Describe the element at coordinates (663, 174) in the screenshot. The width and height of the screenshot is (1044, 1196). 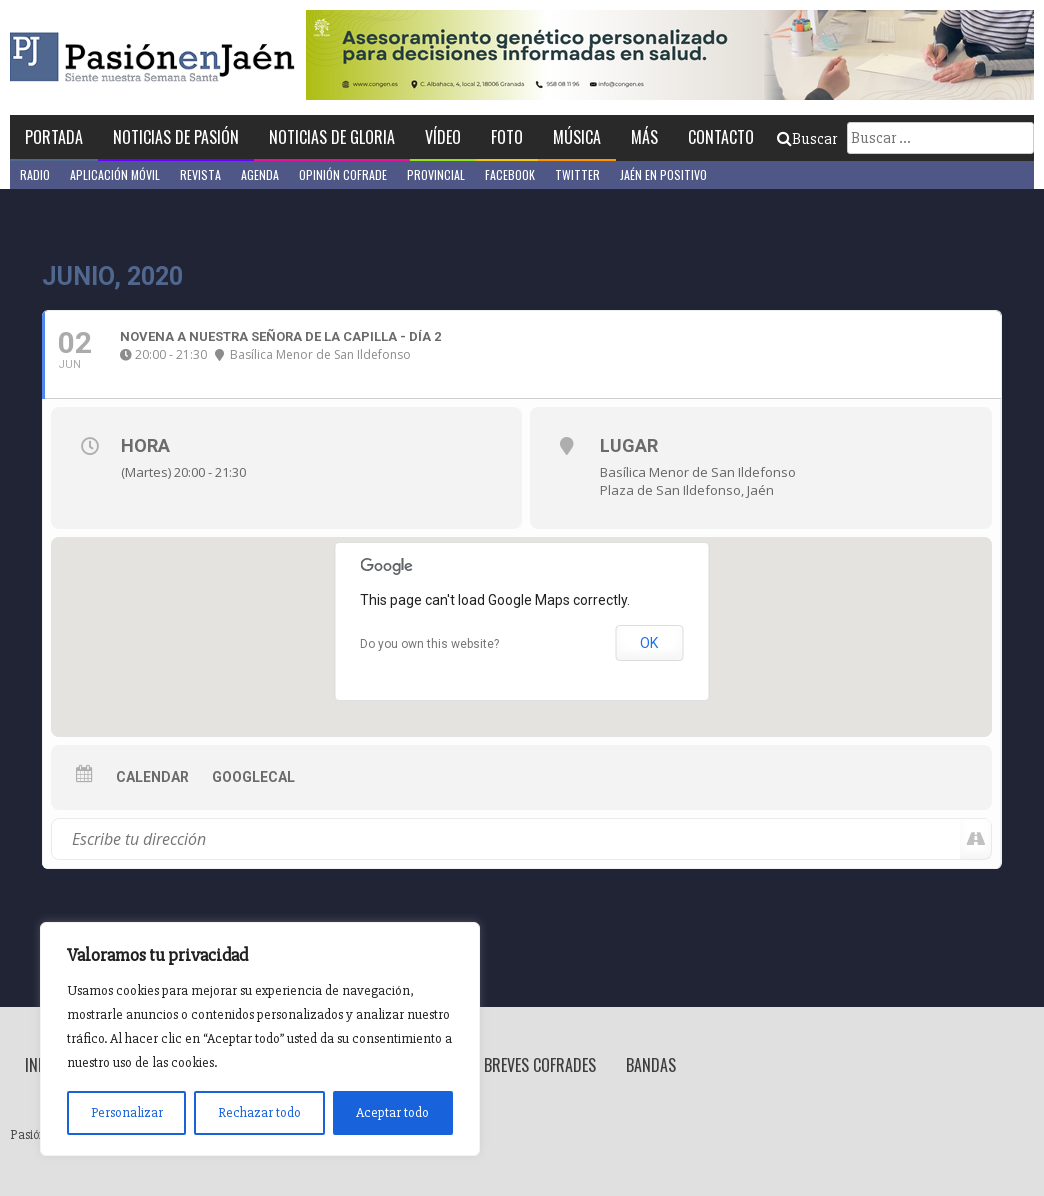
I see `Jaén en Positivo` at that location.